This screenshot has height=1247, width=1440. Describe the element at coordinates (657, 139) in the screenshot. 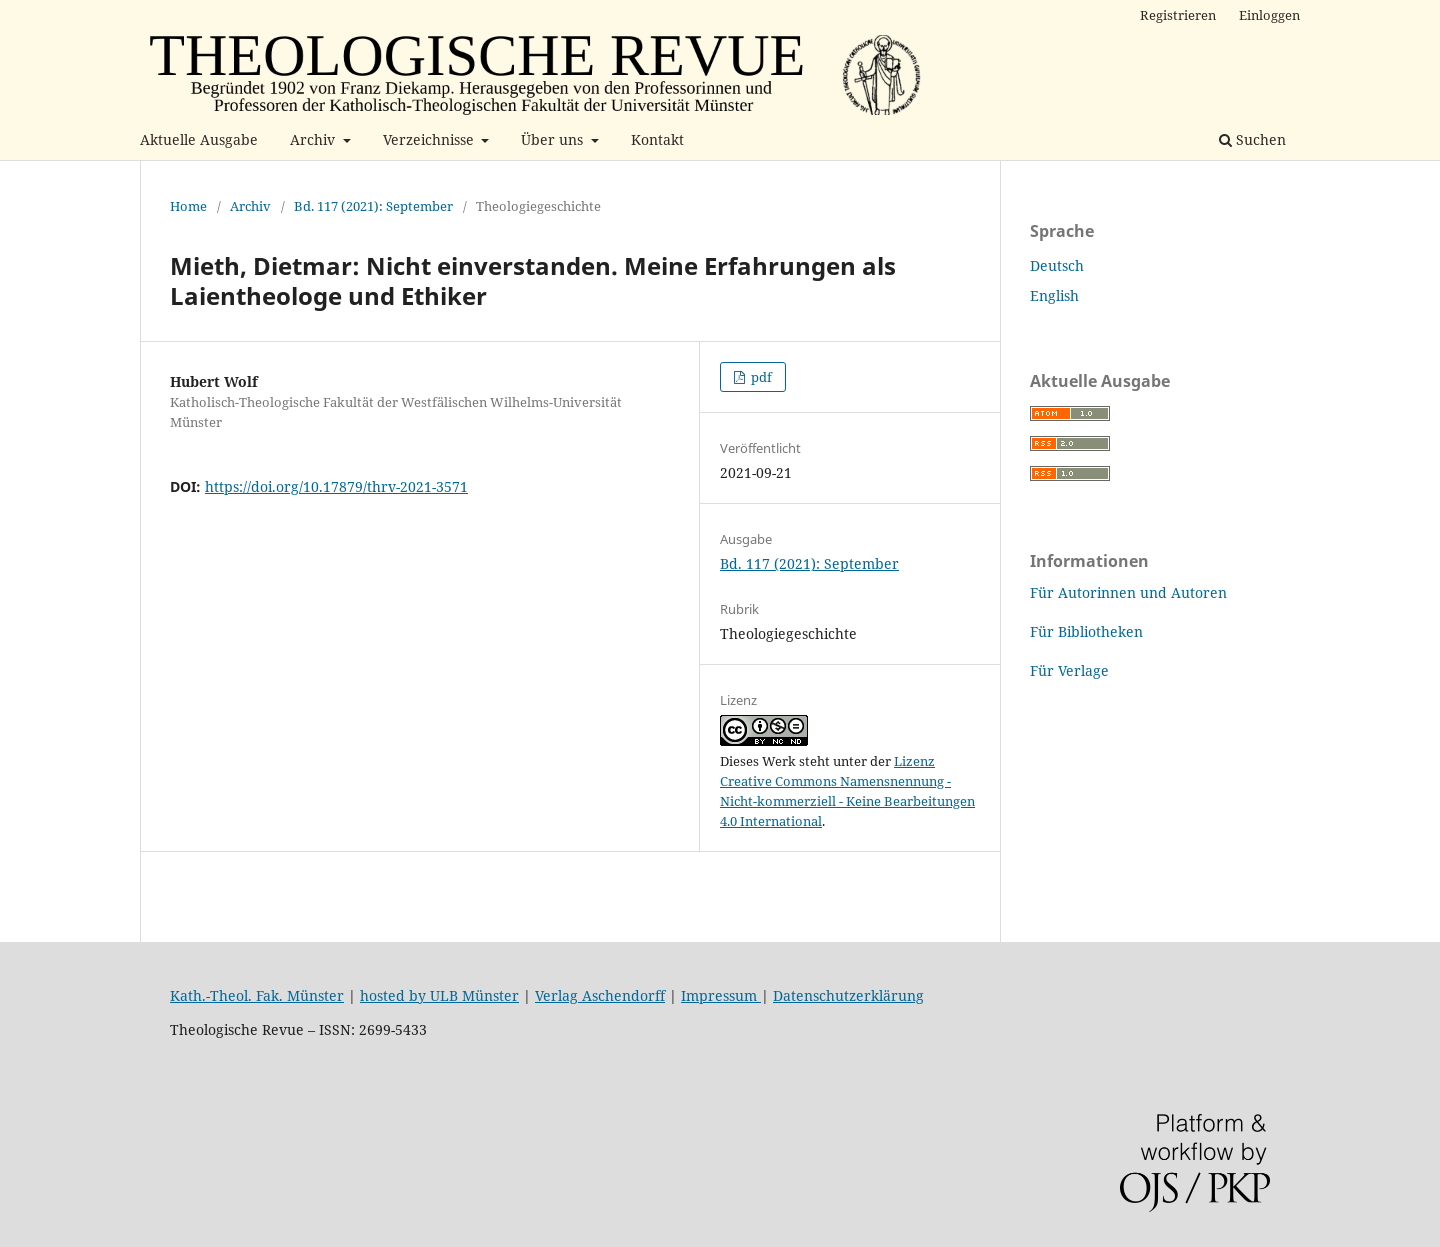

I see `Kontakt` at that location.